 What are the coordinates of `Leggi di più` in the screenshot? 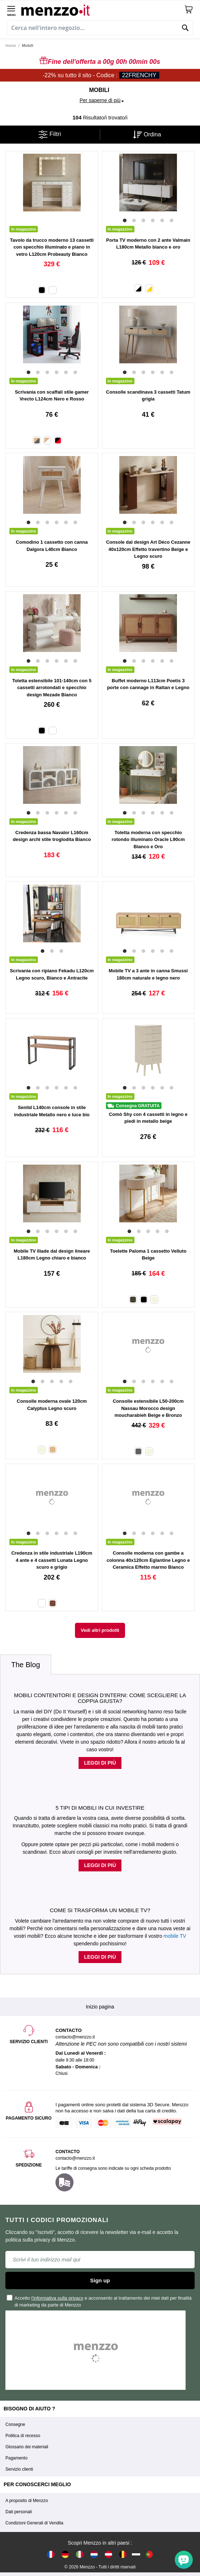 It's located at (100, 1763).